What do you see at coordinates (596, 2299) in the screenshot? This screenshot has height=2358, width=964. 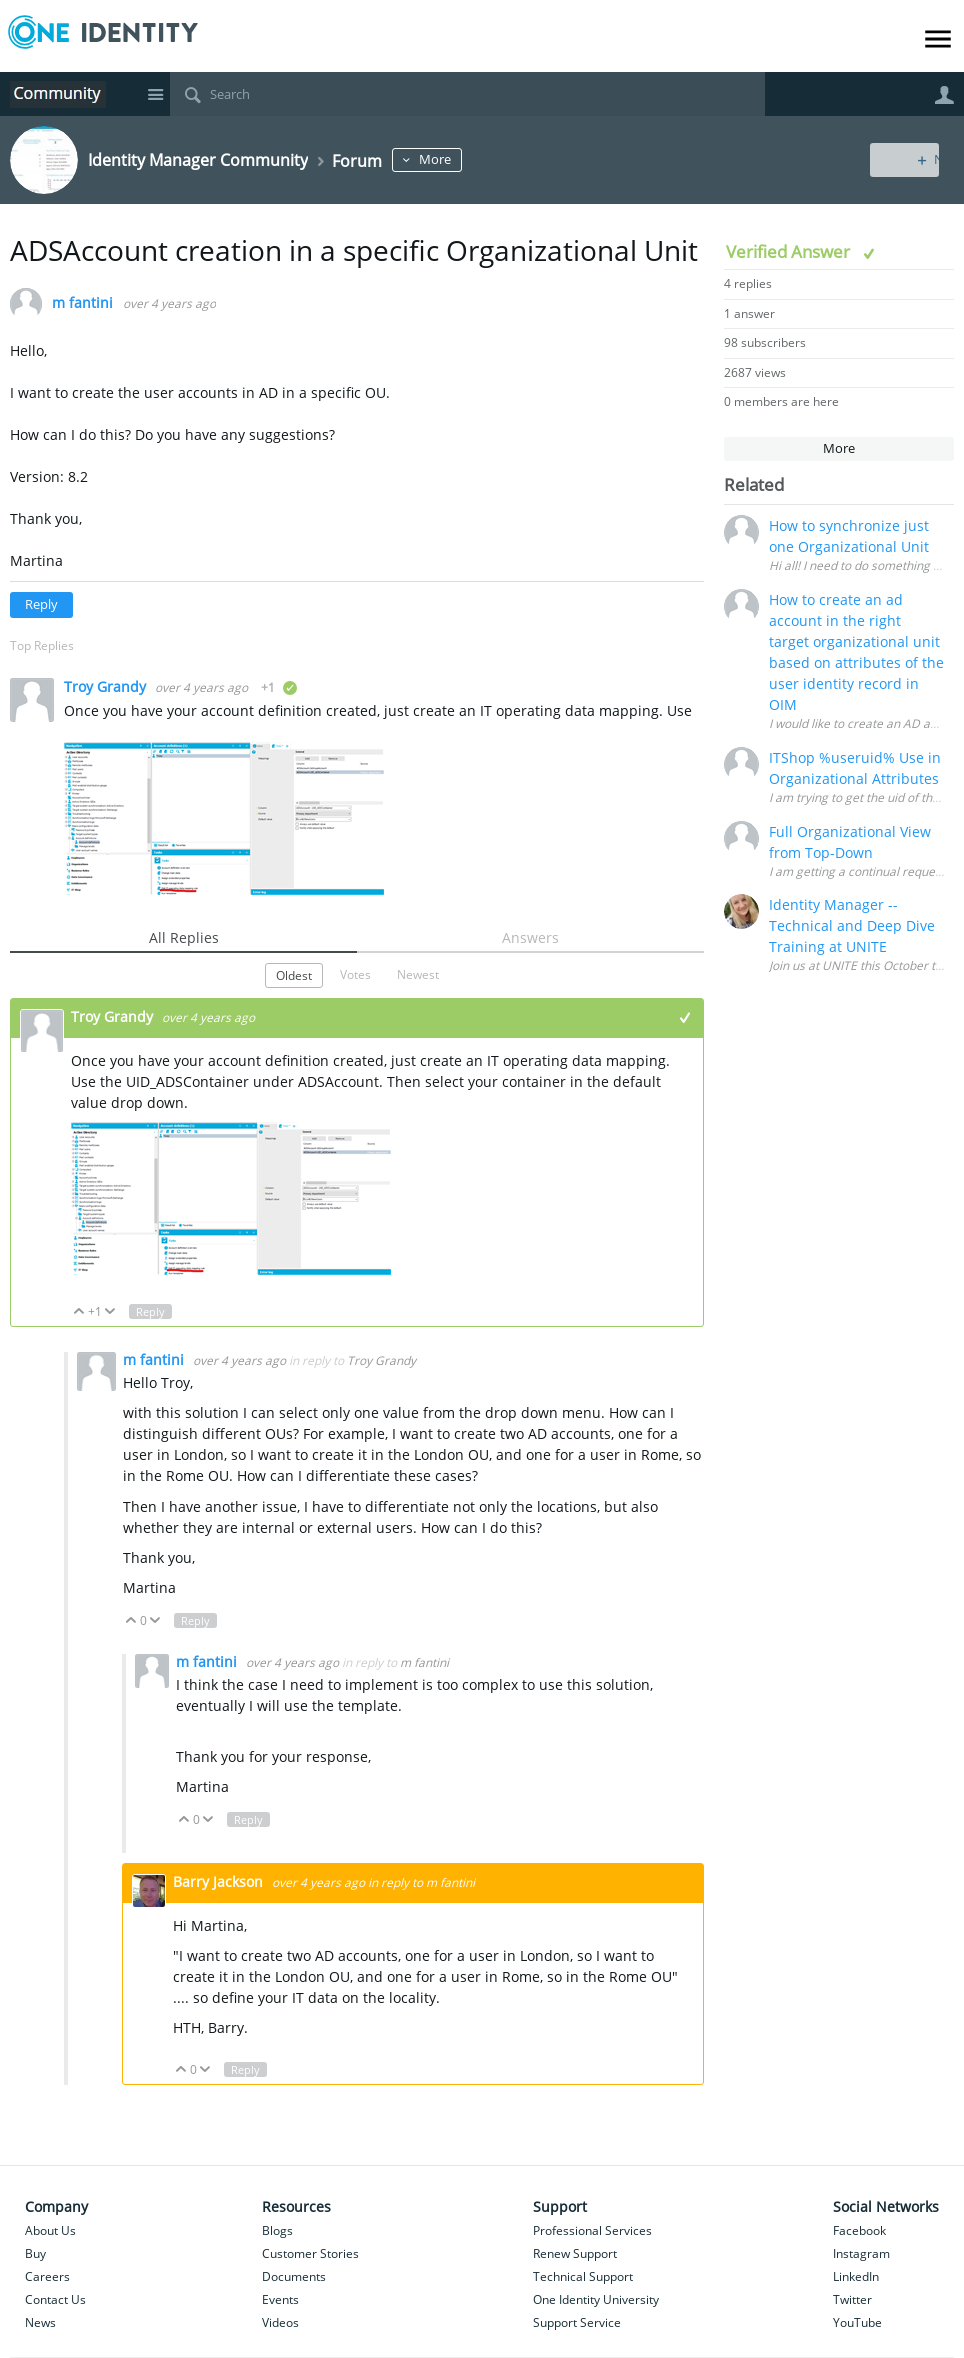 I see `One Identity University` at bounding box center [596, 2299].